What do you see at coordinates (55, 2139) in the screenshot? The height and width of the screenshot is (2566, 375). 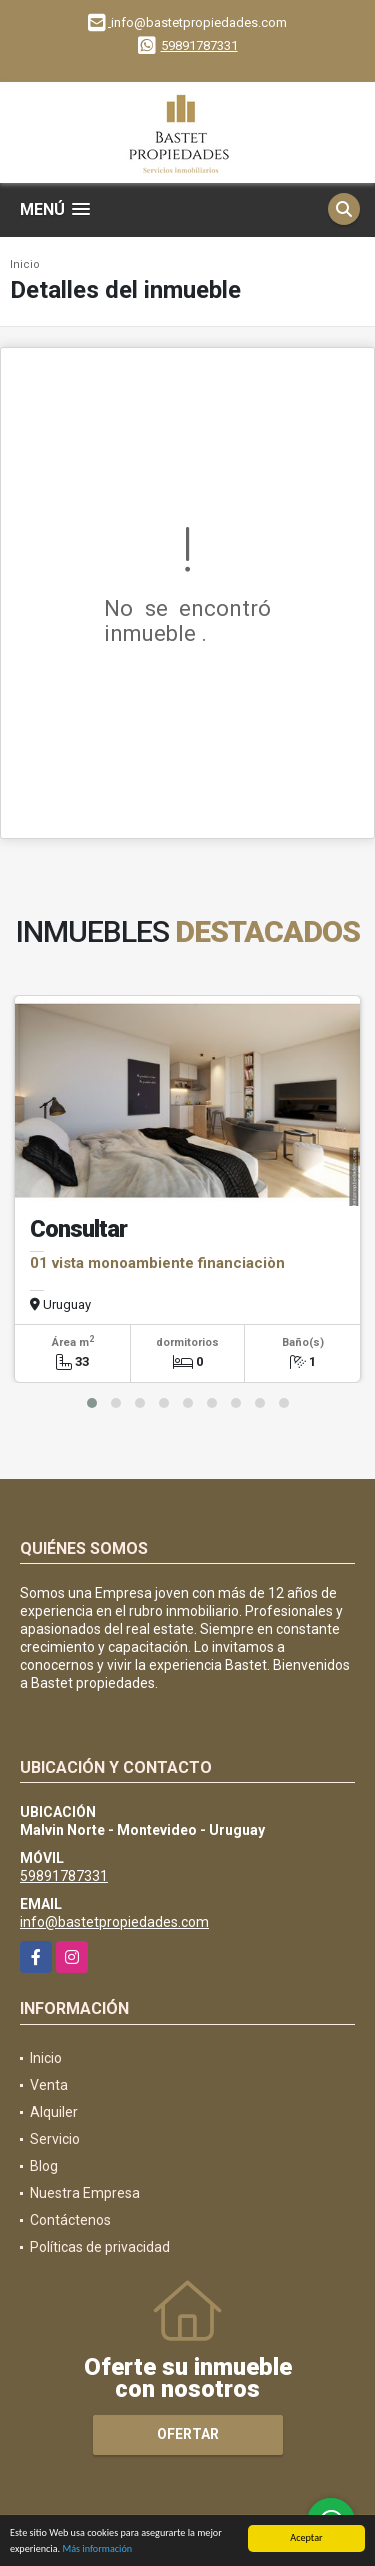 I see `Servicio` at bounding box center [55, 2139].